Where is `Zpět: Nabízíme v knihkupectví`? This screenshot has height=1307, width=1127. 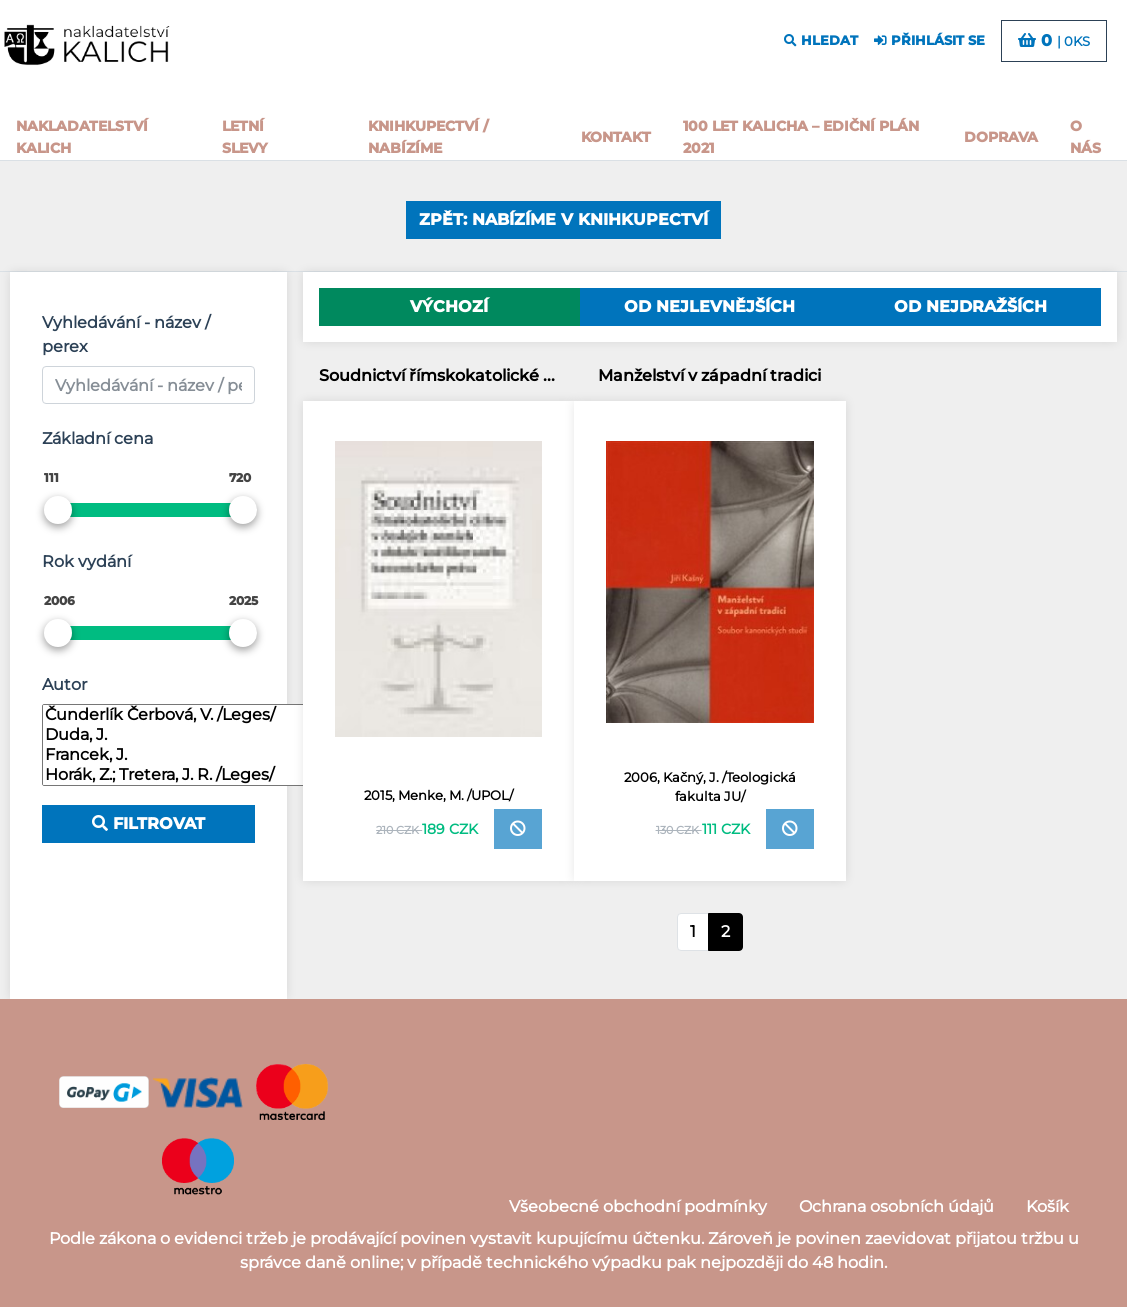
Zpět: Nabízíme v knihkupectví is located at coordinates (563, 219).